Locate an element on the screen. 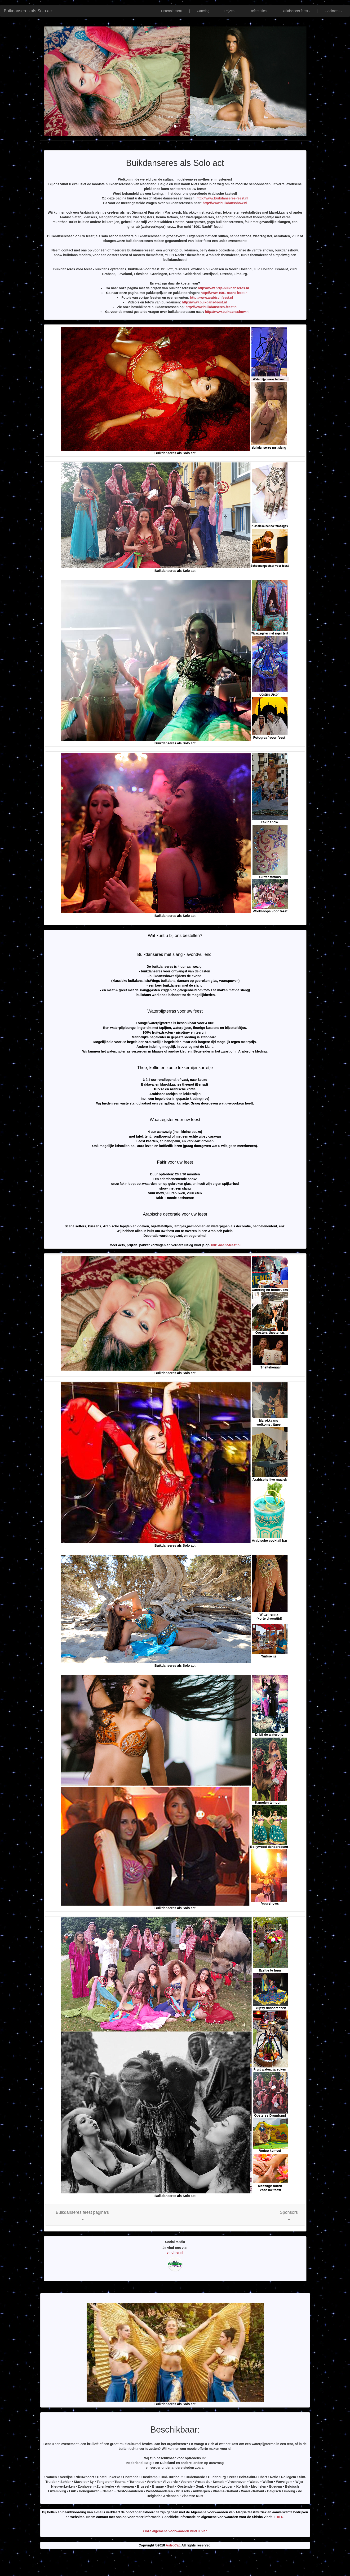 This screenshot has width=350, height=2576. [button] is located at coordinates (82, 2215).